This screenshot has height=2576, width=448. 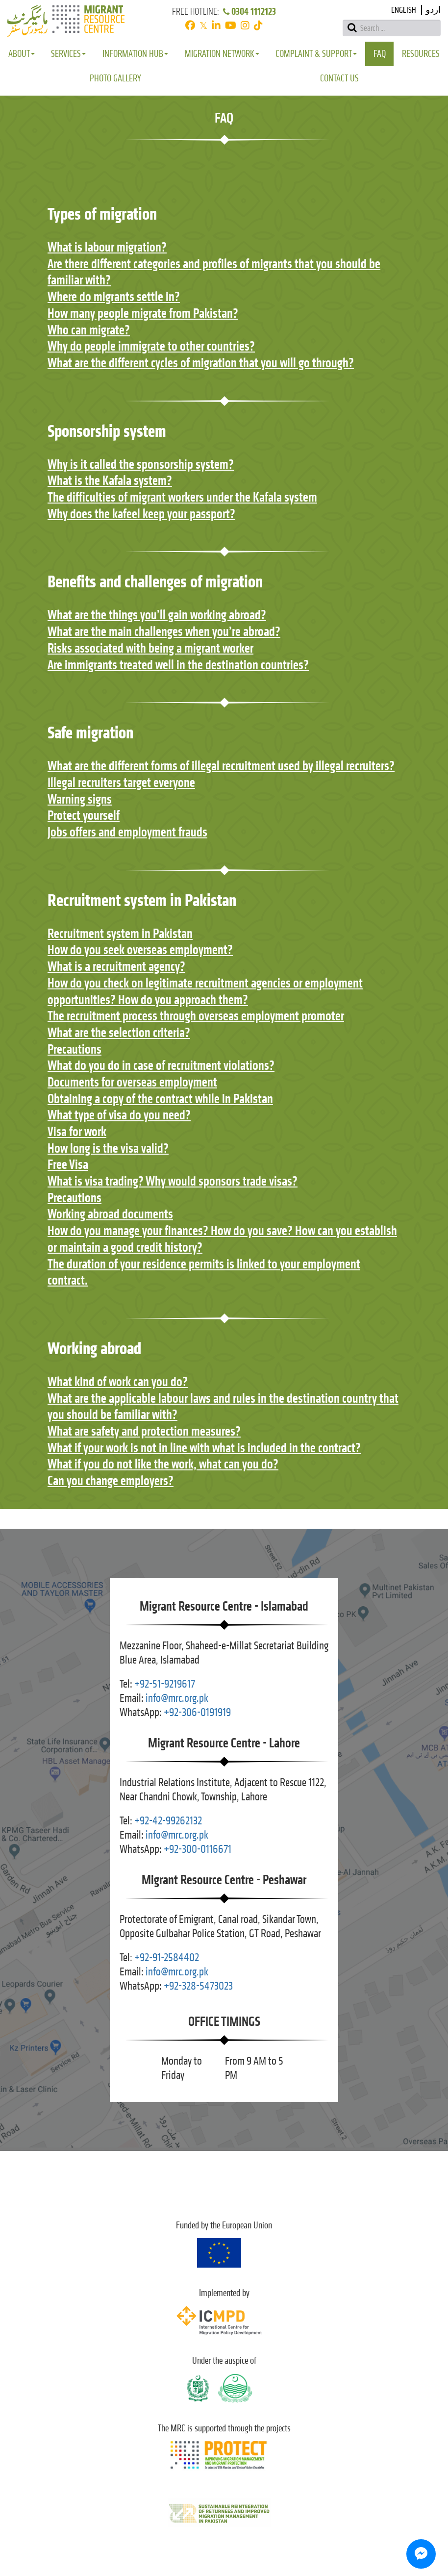 I want to click on What is a recruitment agency?, so click(x=116, y=966).